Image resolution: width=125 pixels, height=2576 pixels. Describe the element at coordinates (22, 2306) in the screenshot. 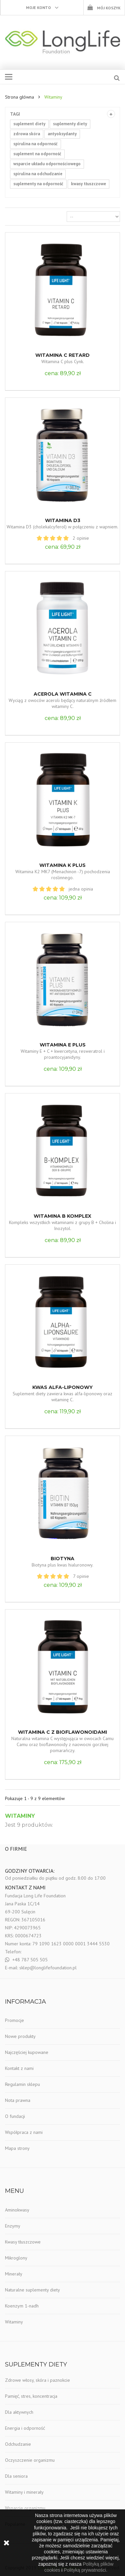

I see `Koenzym 1-nadh` at that location.